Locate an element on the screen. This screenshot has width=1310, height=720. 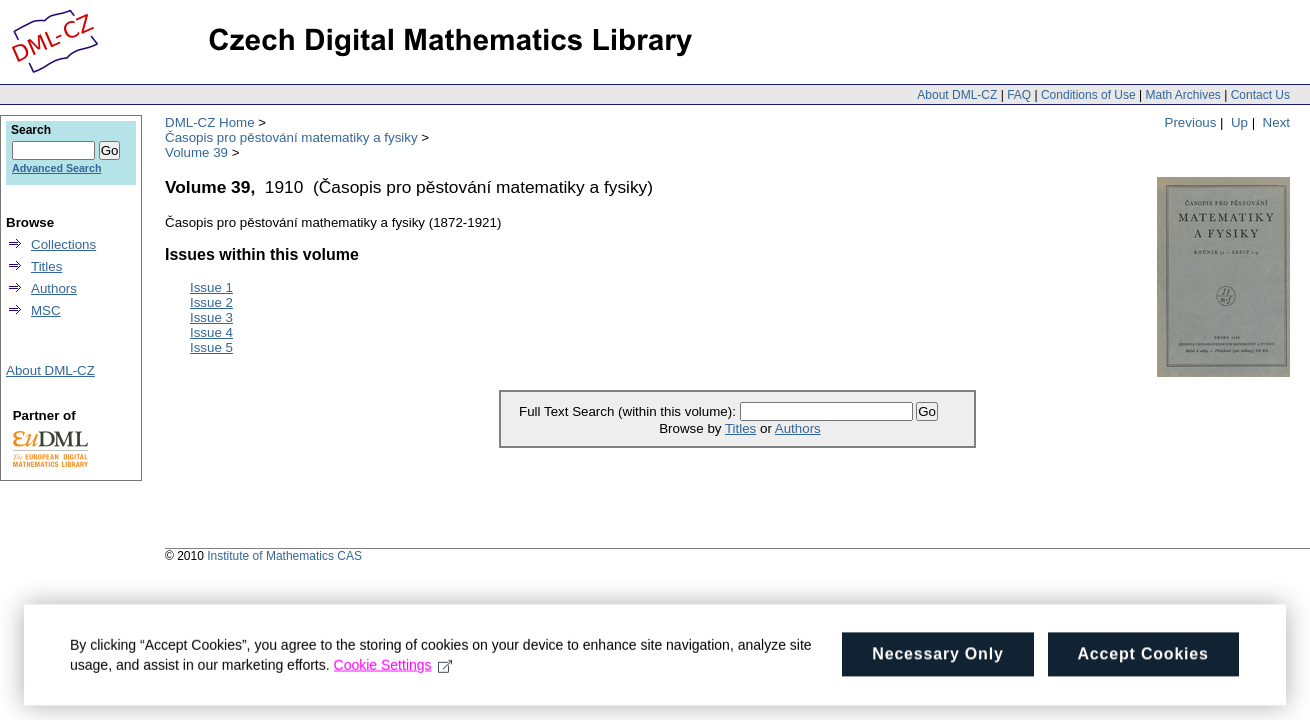
MSC is located at coordinates (46, 310).